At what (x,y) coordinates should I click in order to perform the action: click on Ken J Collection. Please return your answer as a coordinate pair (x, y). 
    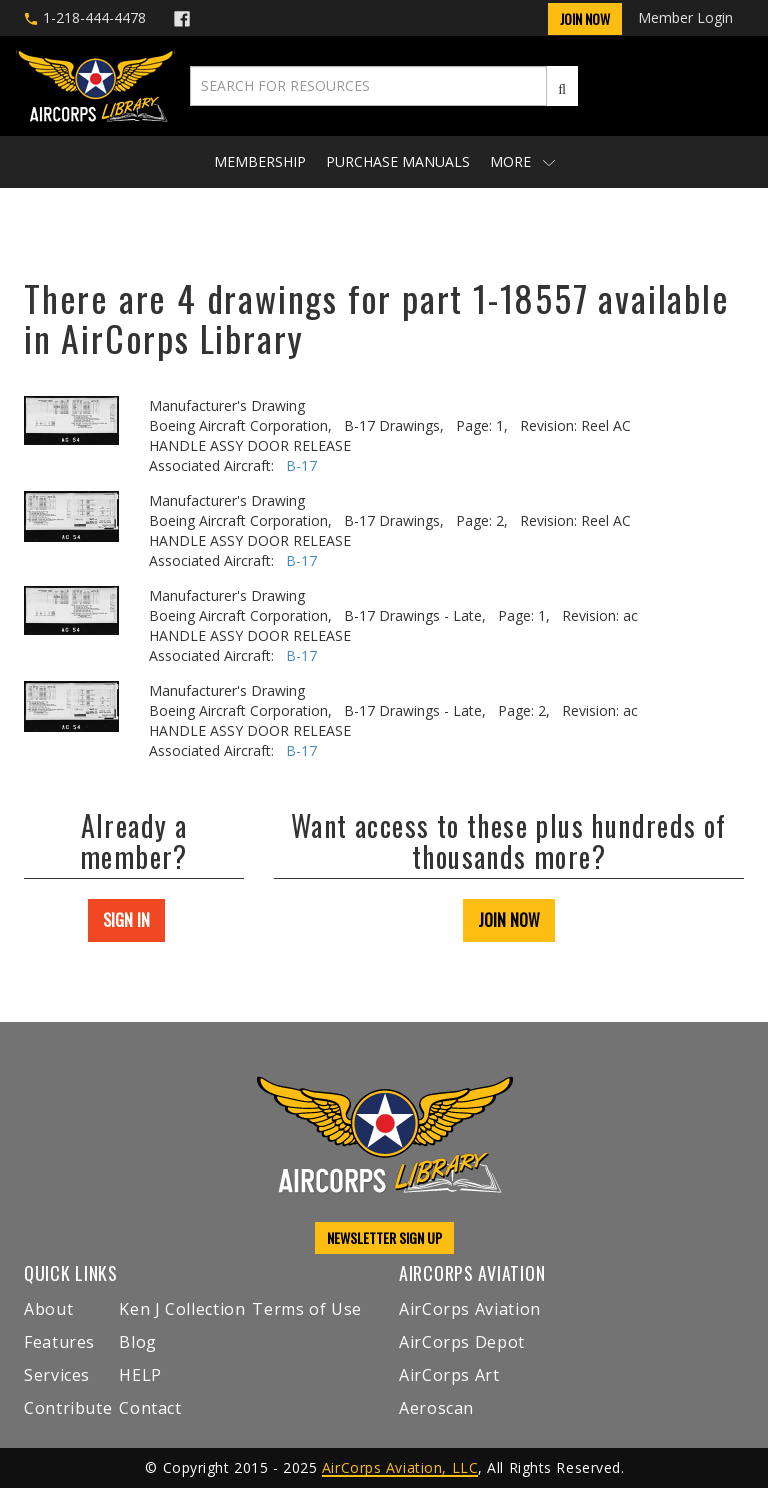
    Looking at the image, I should click on (182, 1309).